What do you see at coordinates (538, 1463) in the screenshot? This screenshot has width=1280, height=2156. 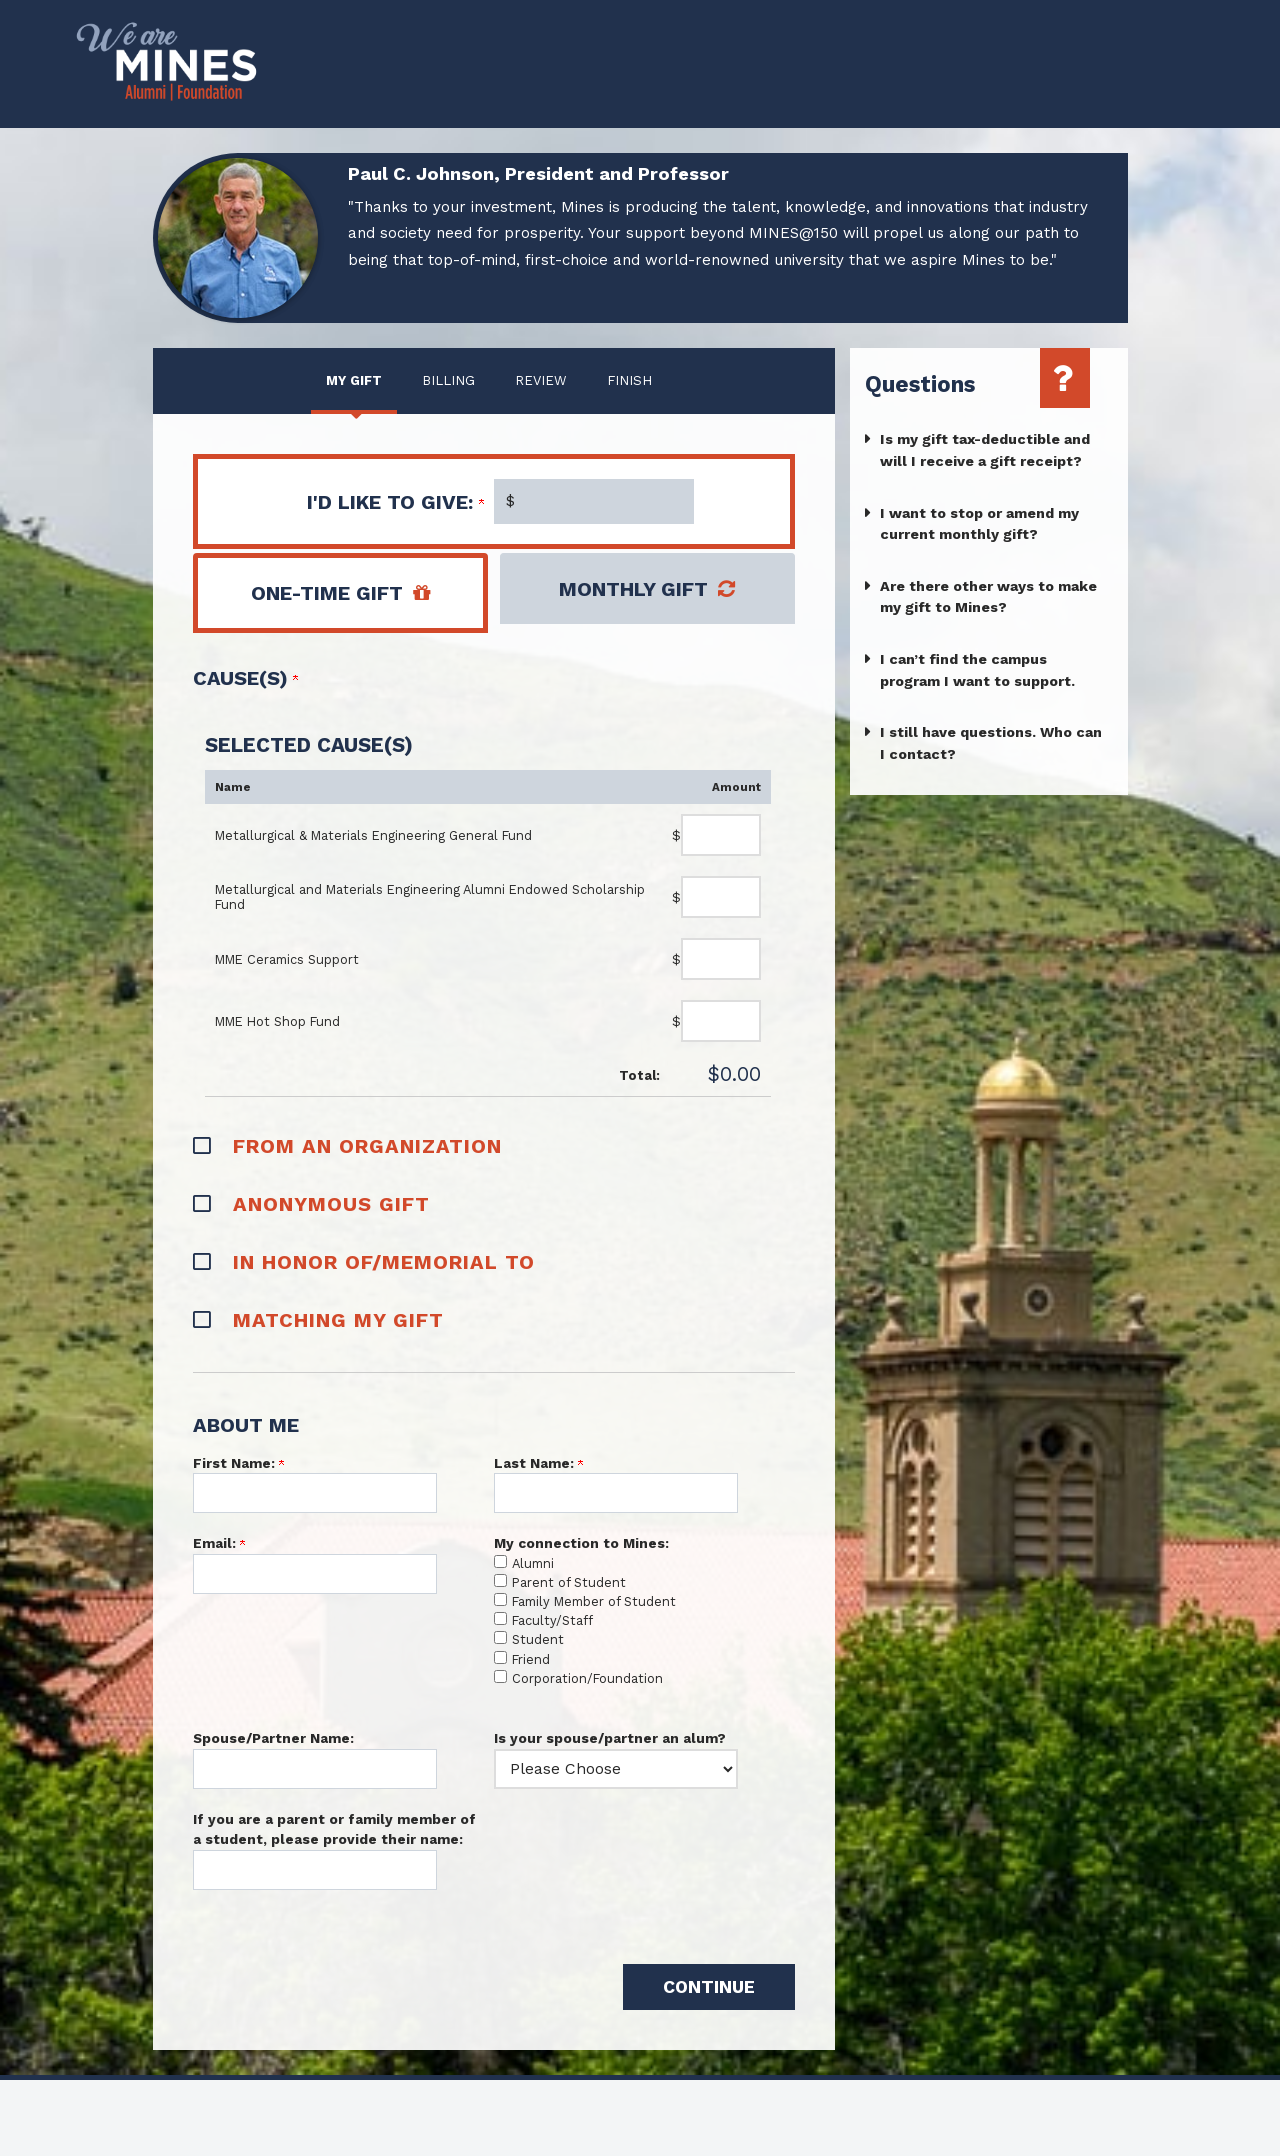 I see `Last Name:` at bounding box center [538, 1463].